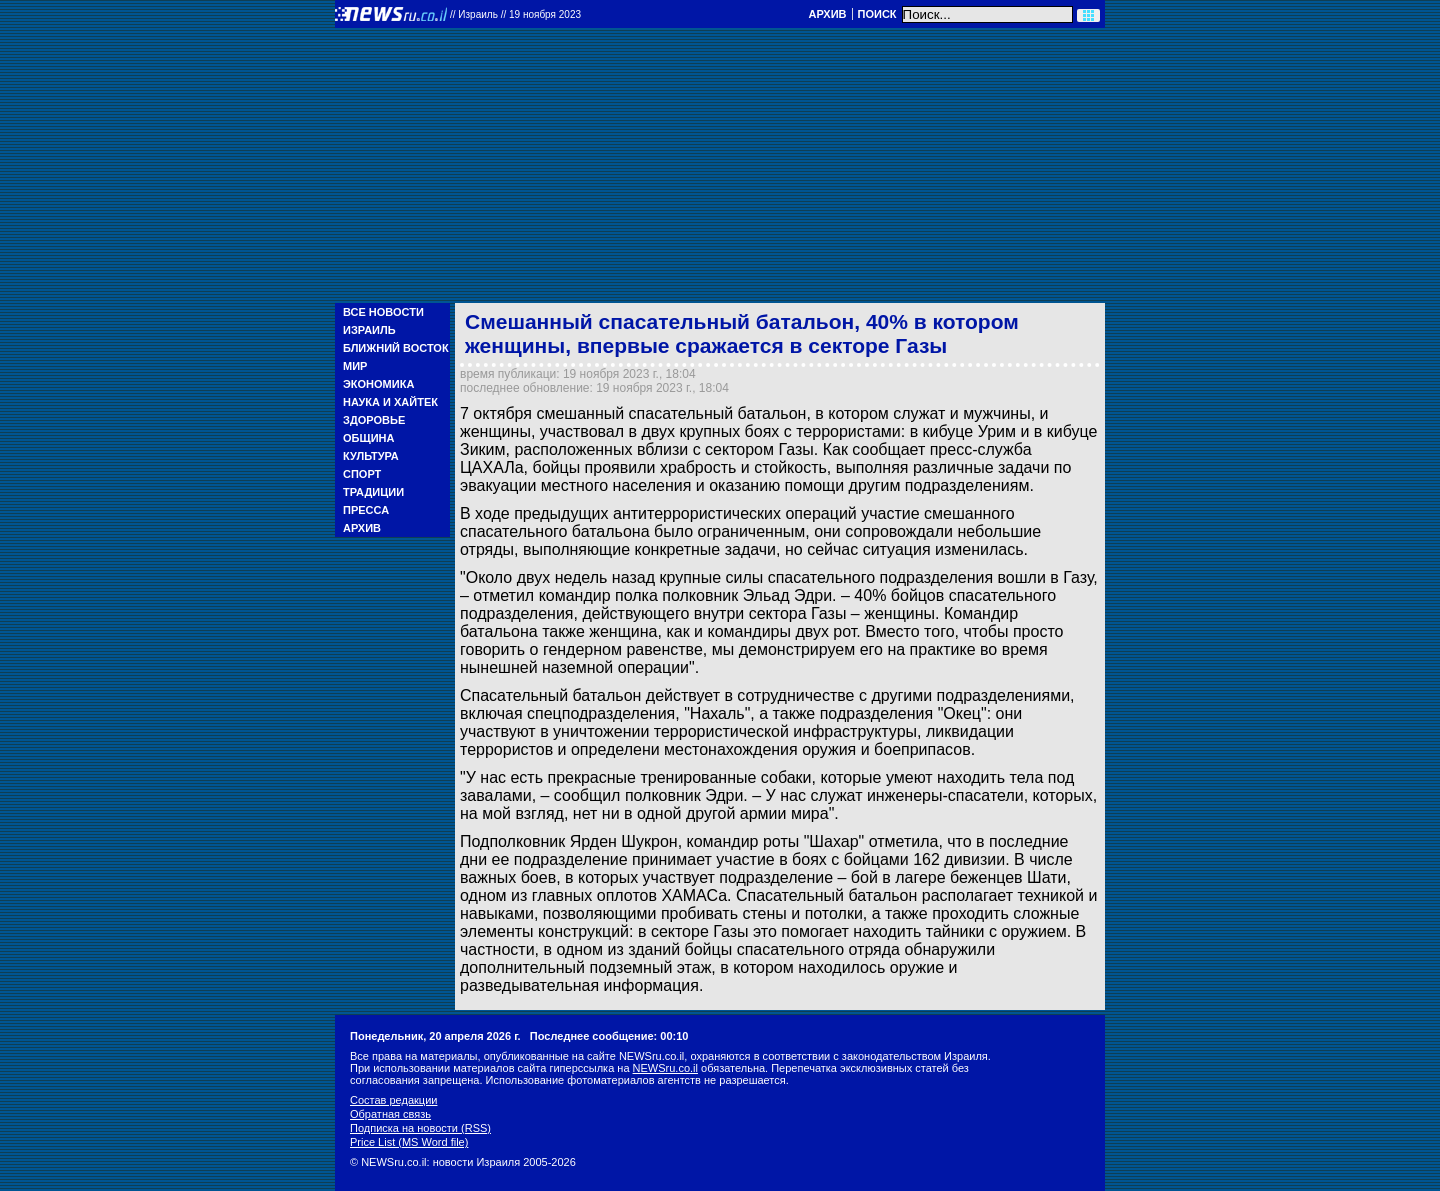 The image size is (1440, 1191). Describe the element at coordinates (355, 366) in the screenshot. I see `Мир` at that location.